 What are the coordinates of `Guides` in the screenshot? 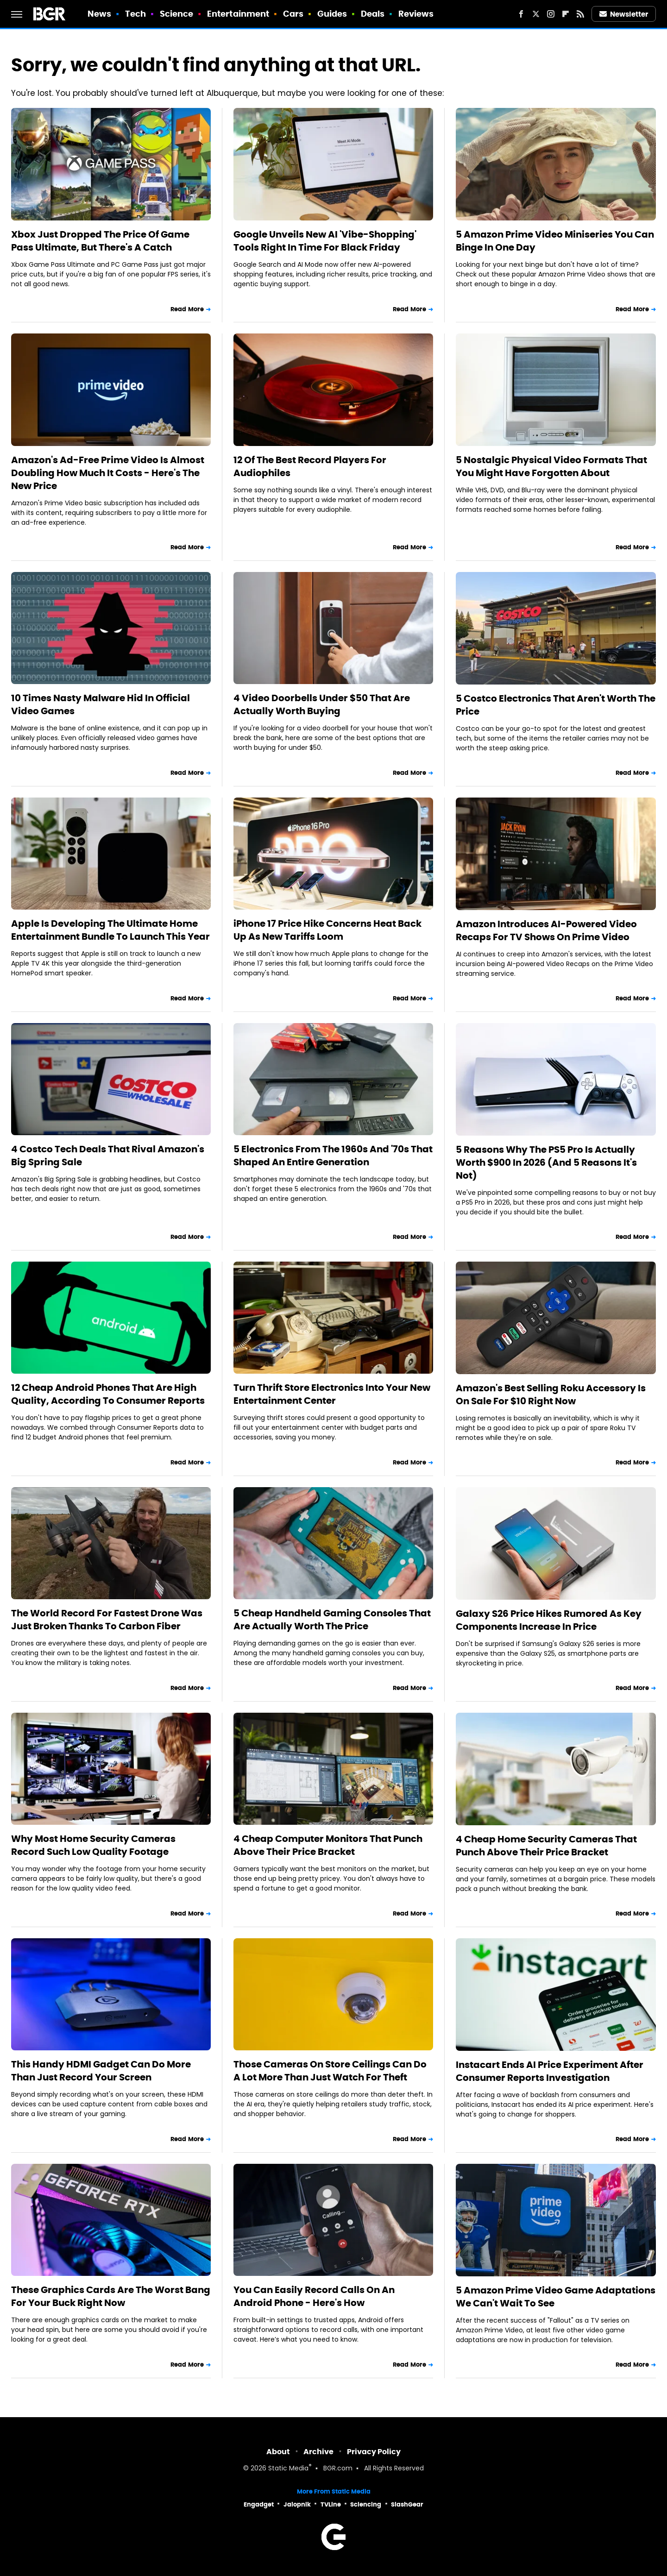 It's located at (332, 13).